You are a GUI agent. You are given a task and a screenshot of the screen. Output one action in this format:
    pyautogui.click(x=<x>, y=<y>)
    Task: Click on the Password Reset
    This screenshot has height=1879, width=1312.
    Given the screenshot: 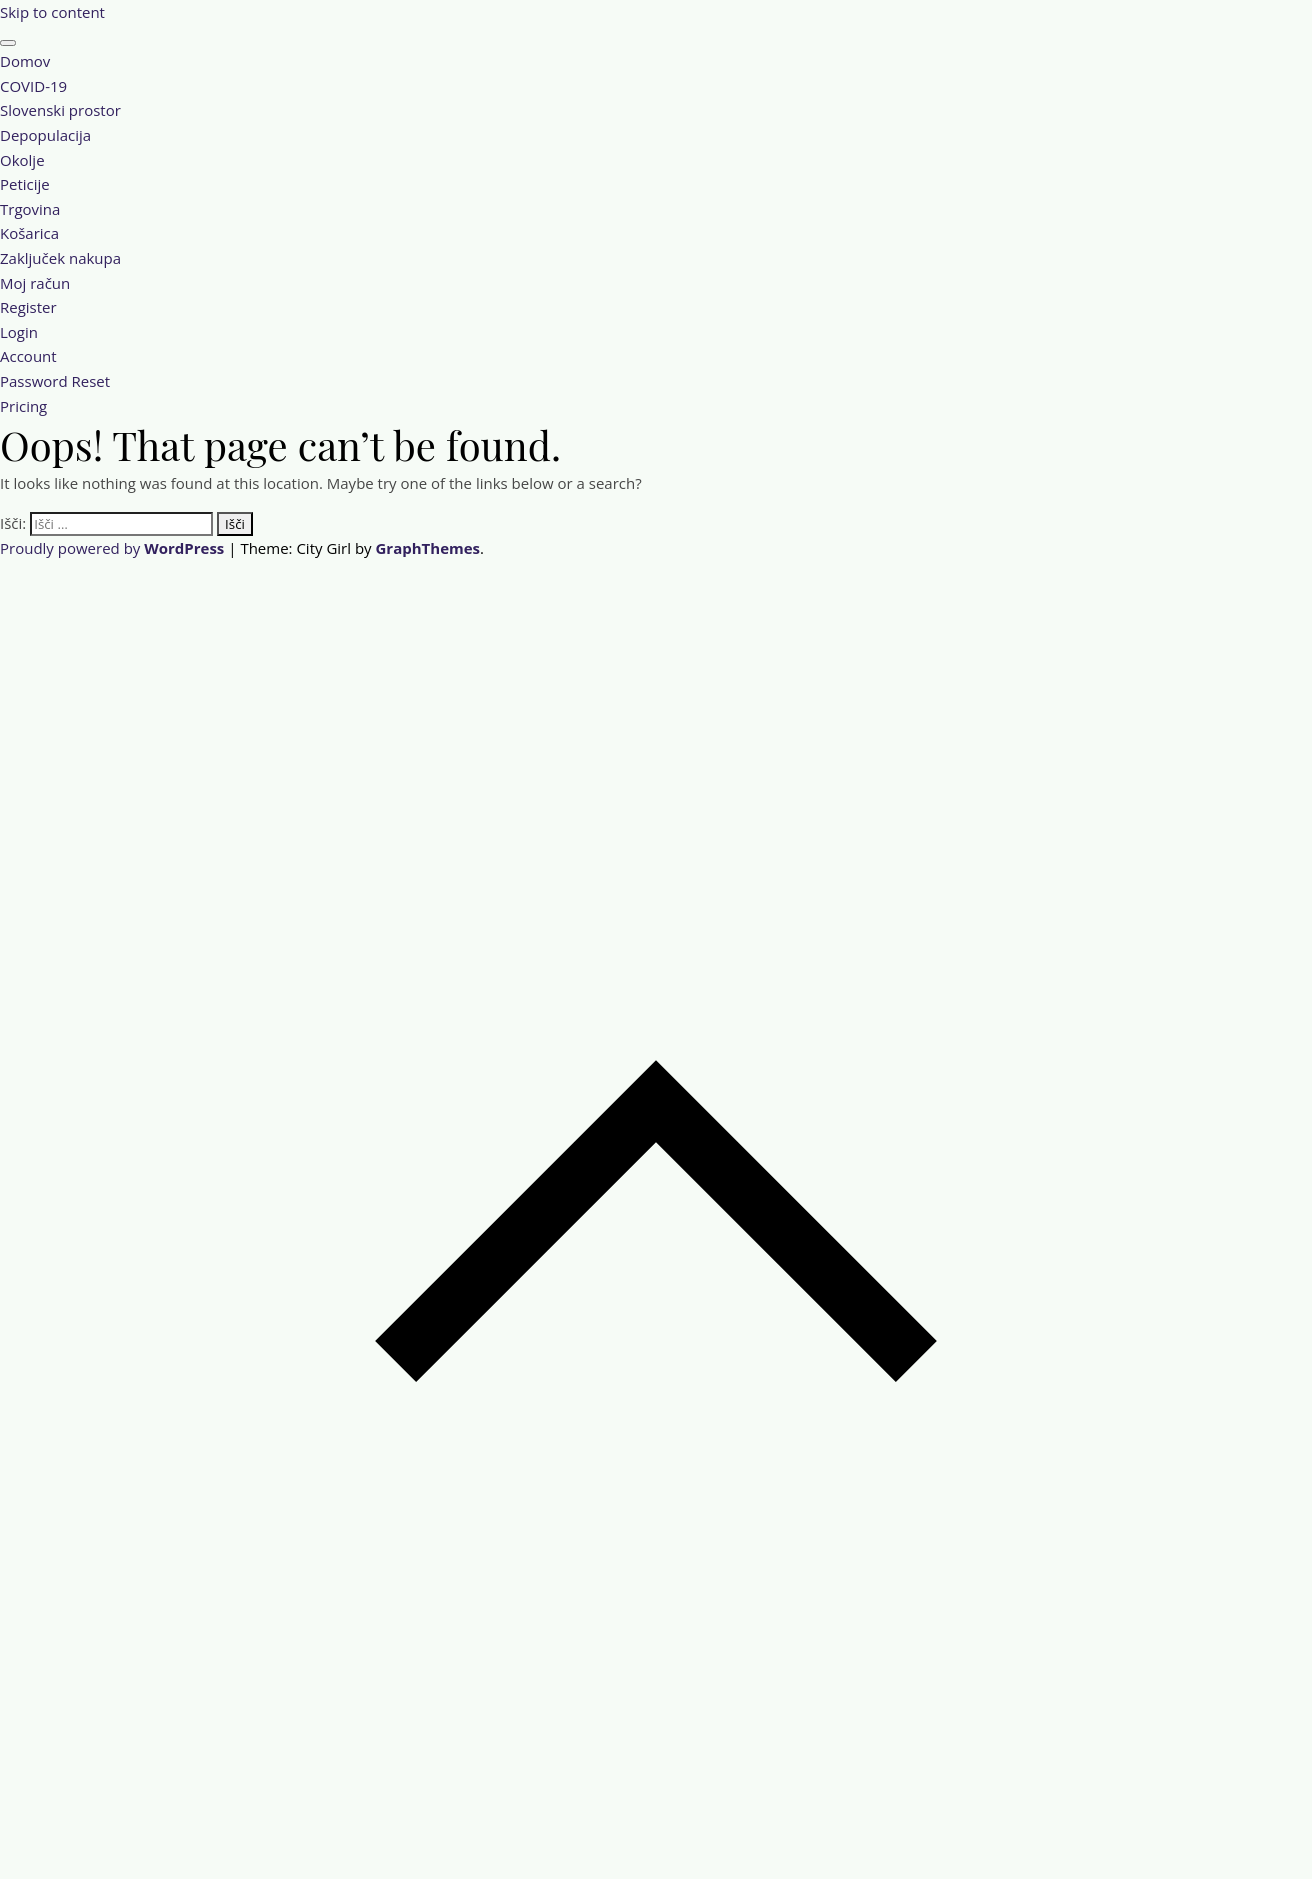 What is the action you would take?
    pyautogui.click(x=55, y=381)
    